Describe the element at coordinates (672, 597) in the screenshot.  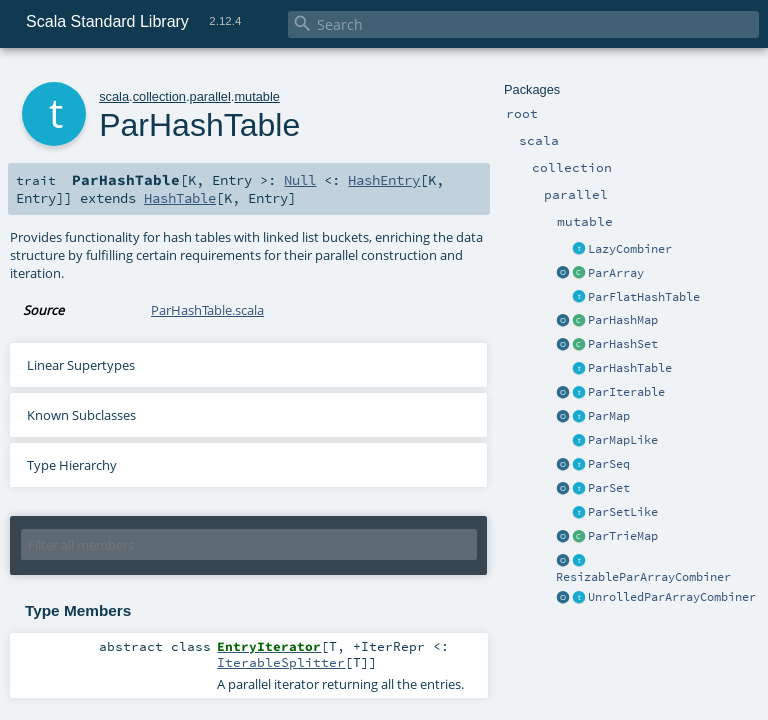
I see `UnrolledParArrayCombiner` at that location.